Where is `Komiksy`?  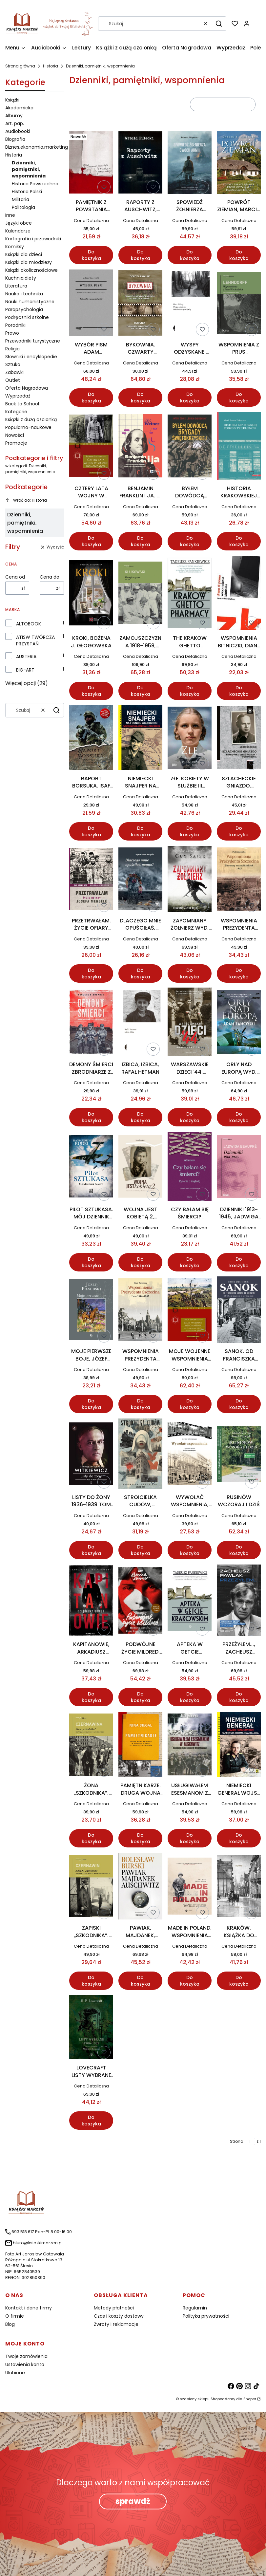
Komiksy is located at coordinates (14, 246).